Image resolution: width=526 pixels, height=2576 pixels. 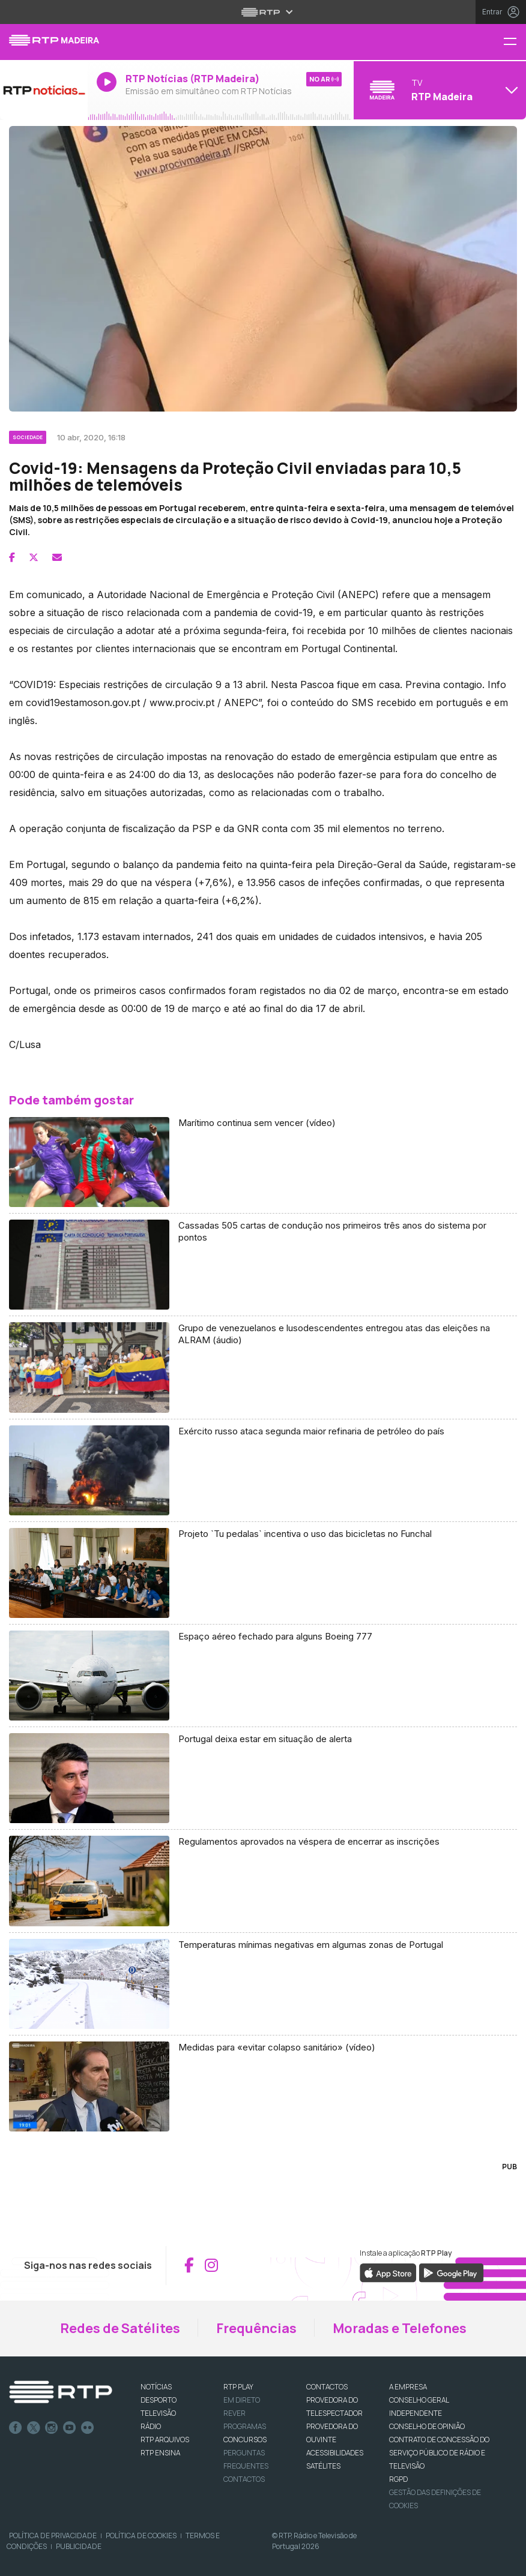 What do you see at coordinates (160, 2453) in the screenshot?
I see `RTP Ensina` at bounding box center [160, 2453].